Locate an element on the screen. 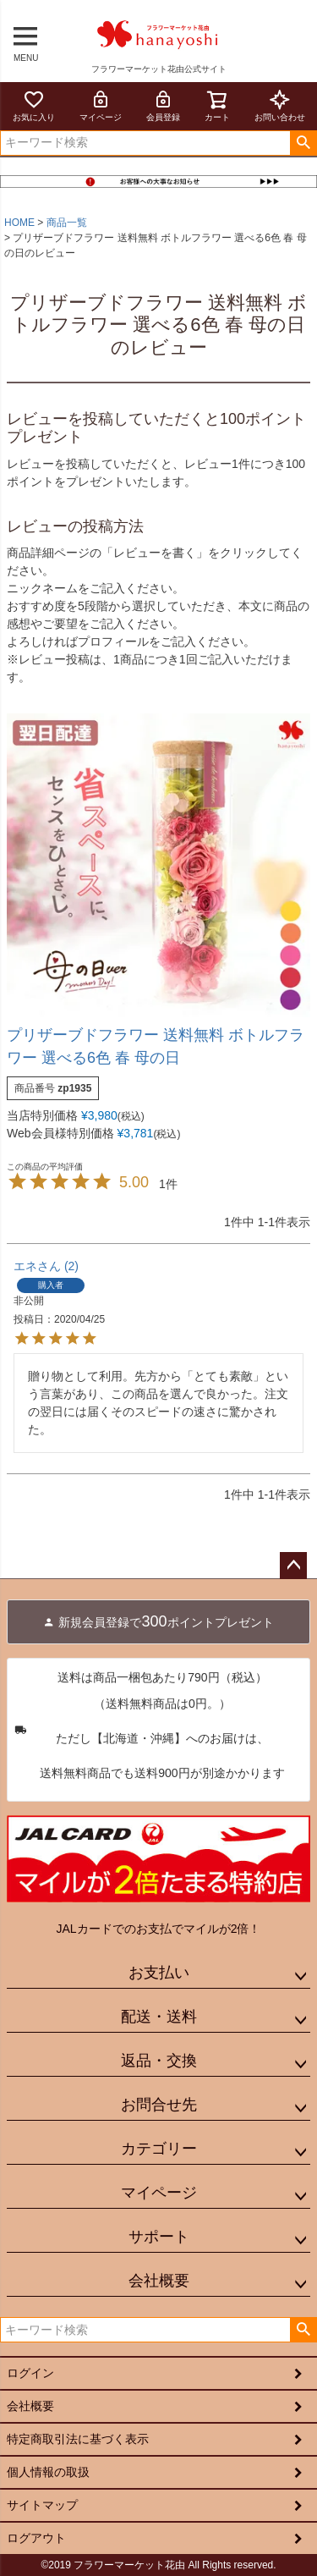 The height and width of the screenshot is (2576, 317). ログイン is located at coordinates (30, 2373).